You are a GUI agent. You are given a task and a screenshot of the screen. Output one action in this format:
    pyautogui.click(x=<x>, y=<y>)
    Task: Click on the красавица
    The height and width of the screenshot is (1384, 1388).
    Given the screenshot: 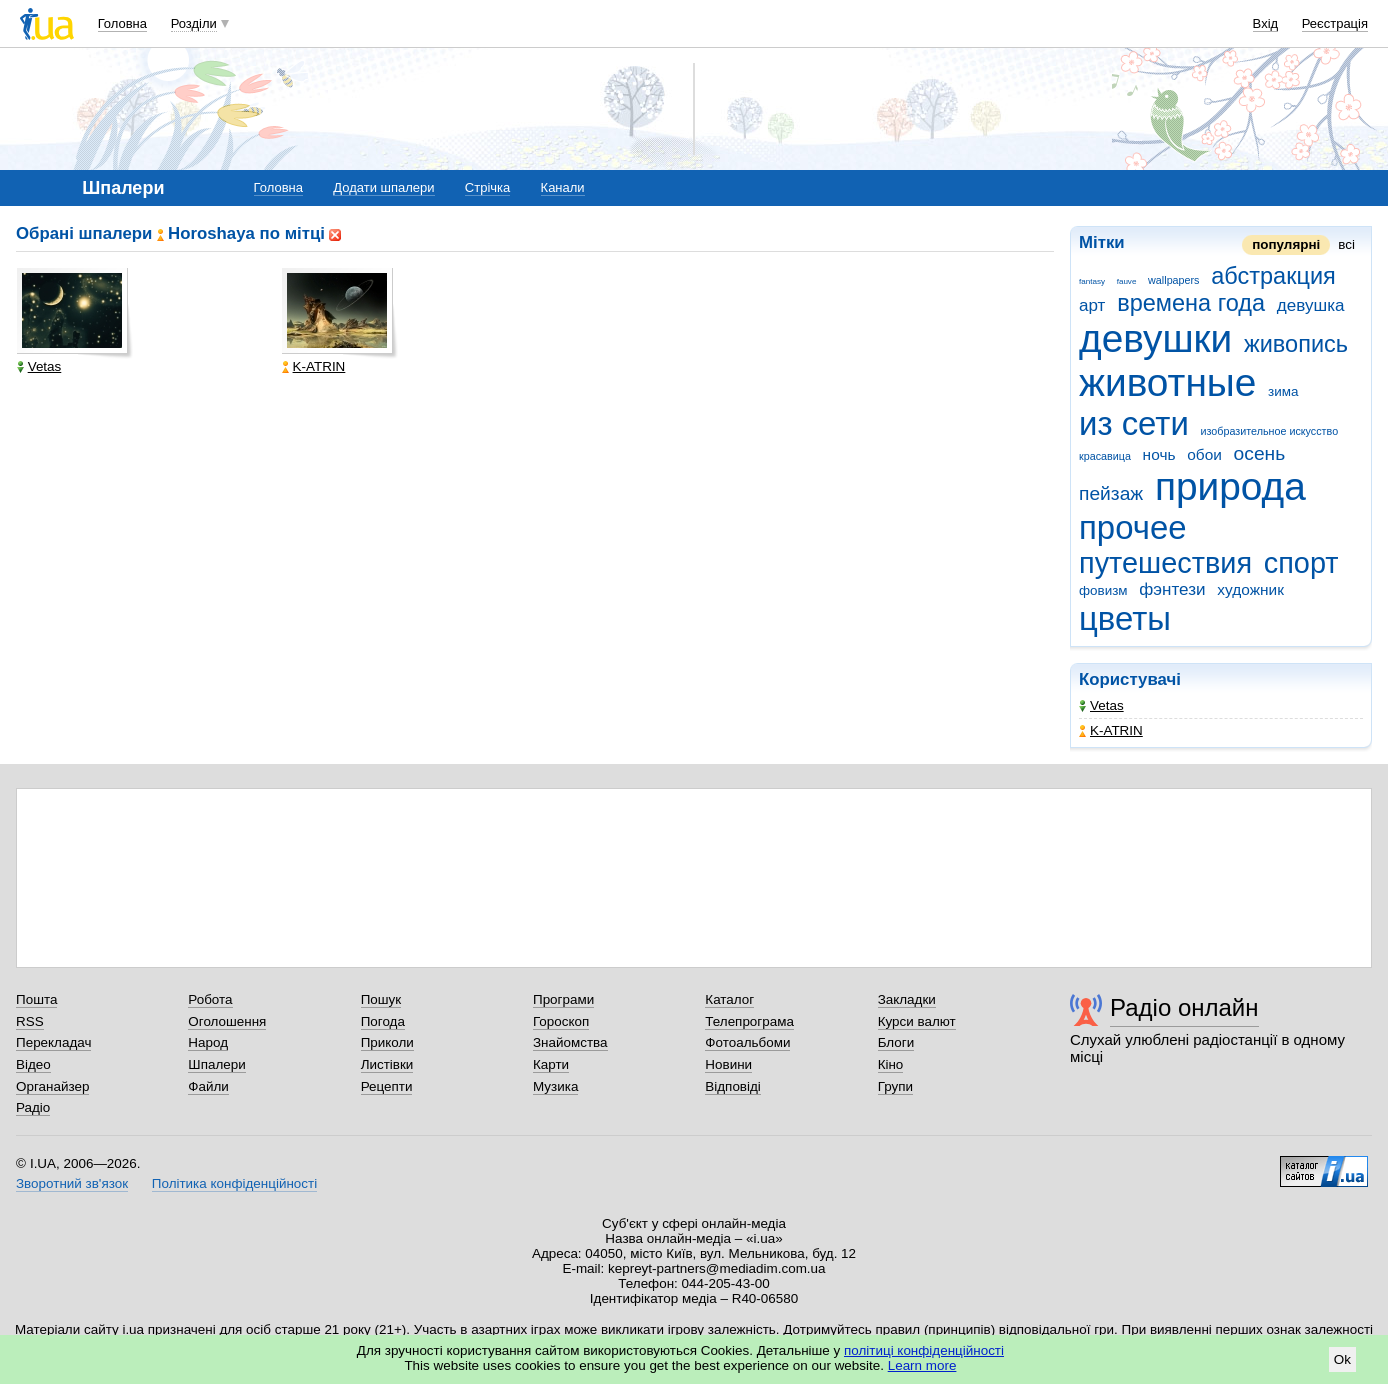 What is the action you would take?
    pyautogui.click(x=1105, y=456)
    